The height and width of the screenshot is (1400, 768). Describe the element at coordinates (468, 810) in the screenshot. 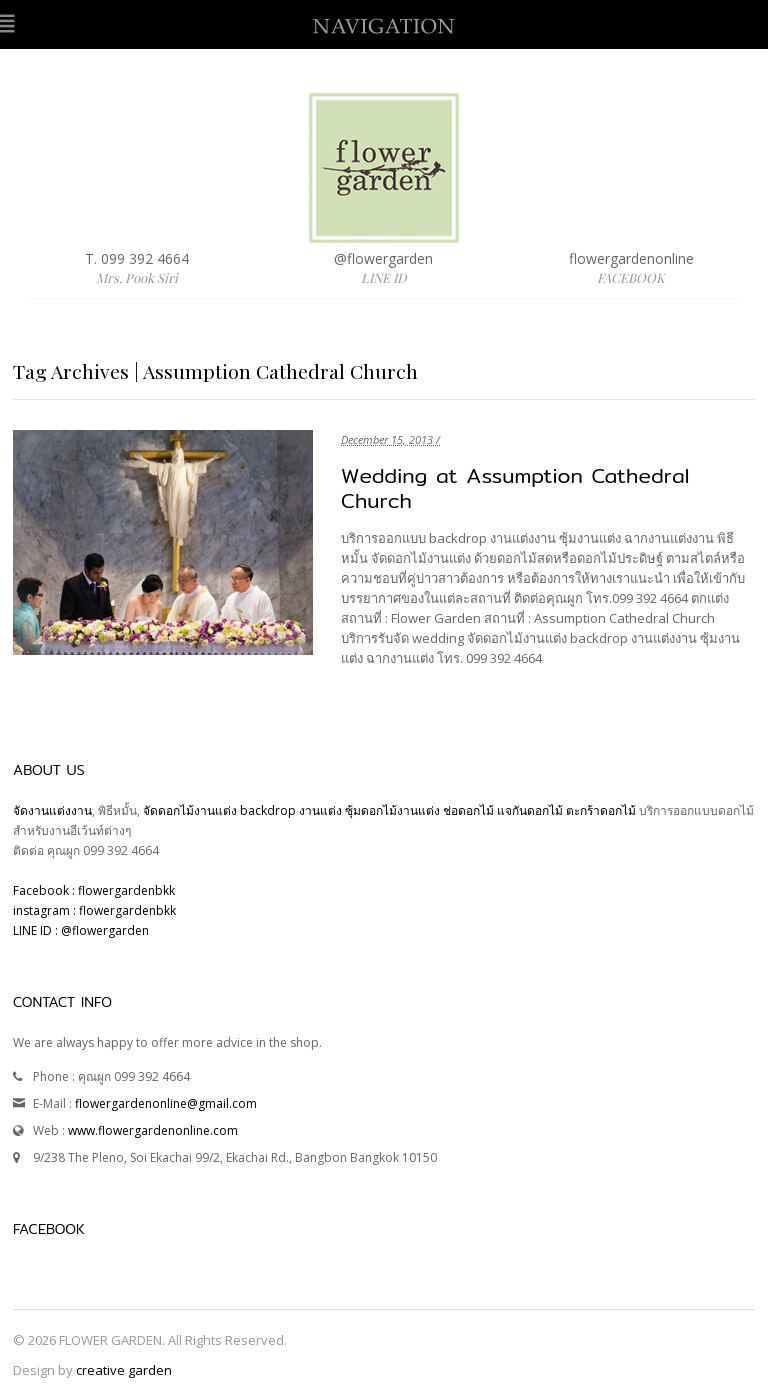

I see `ช่อดอกไม้` at that location.